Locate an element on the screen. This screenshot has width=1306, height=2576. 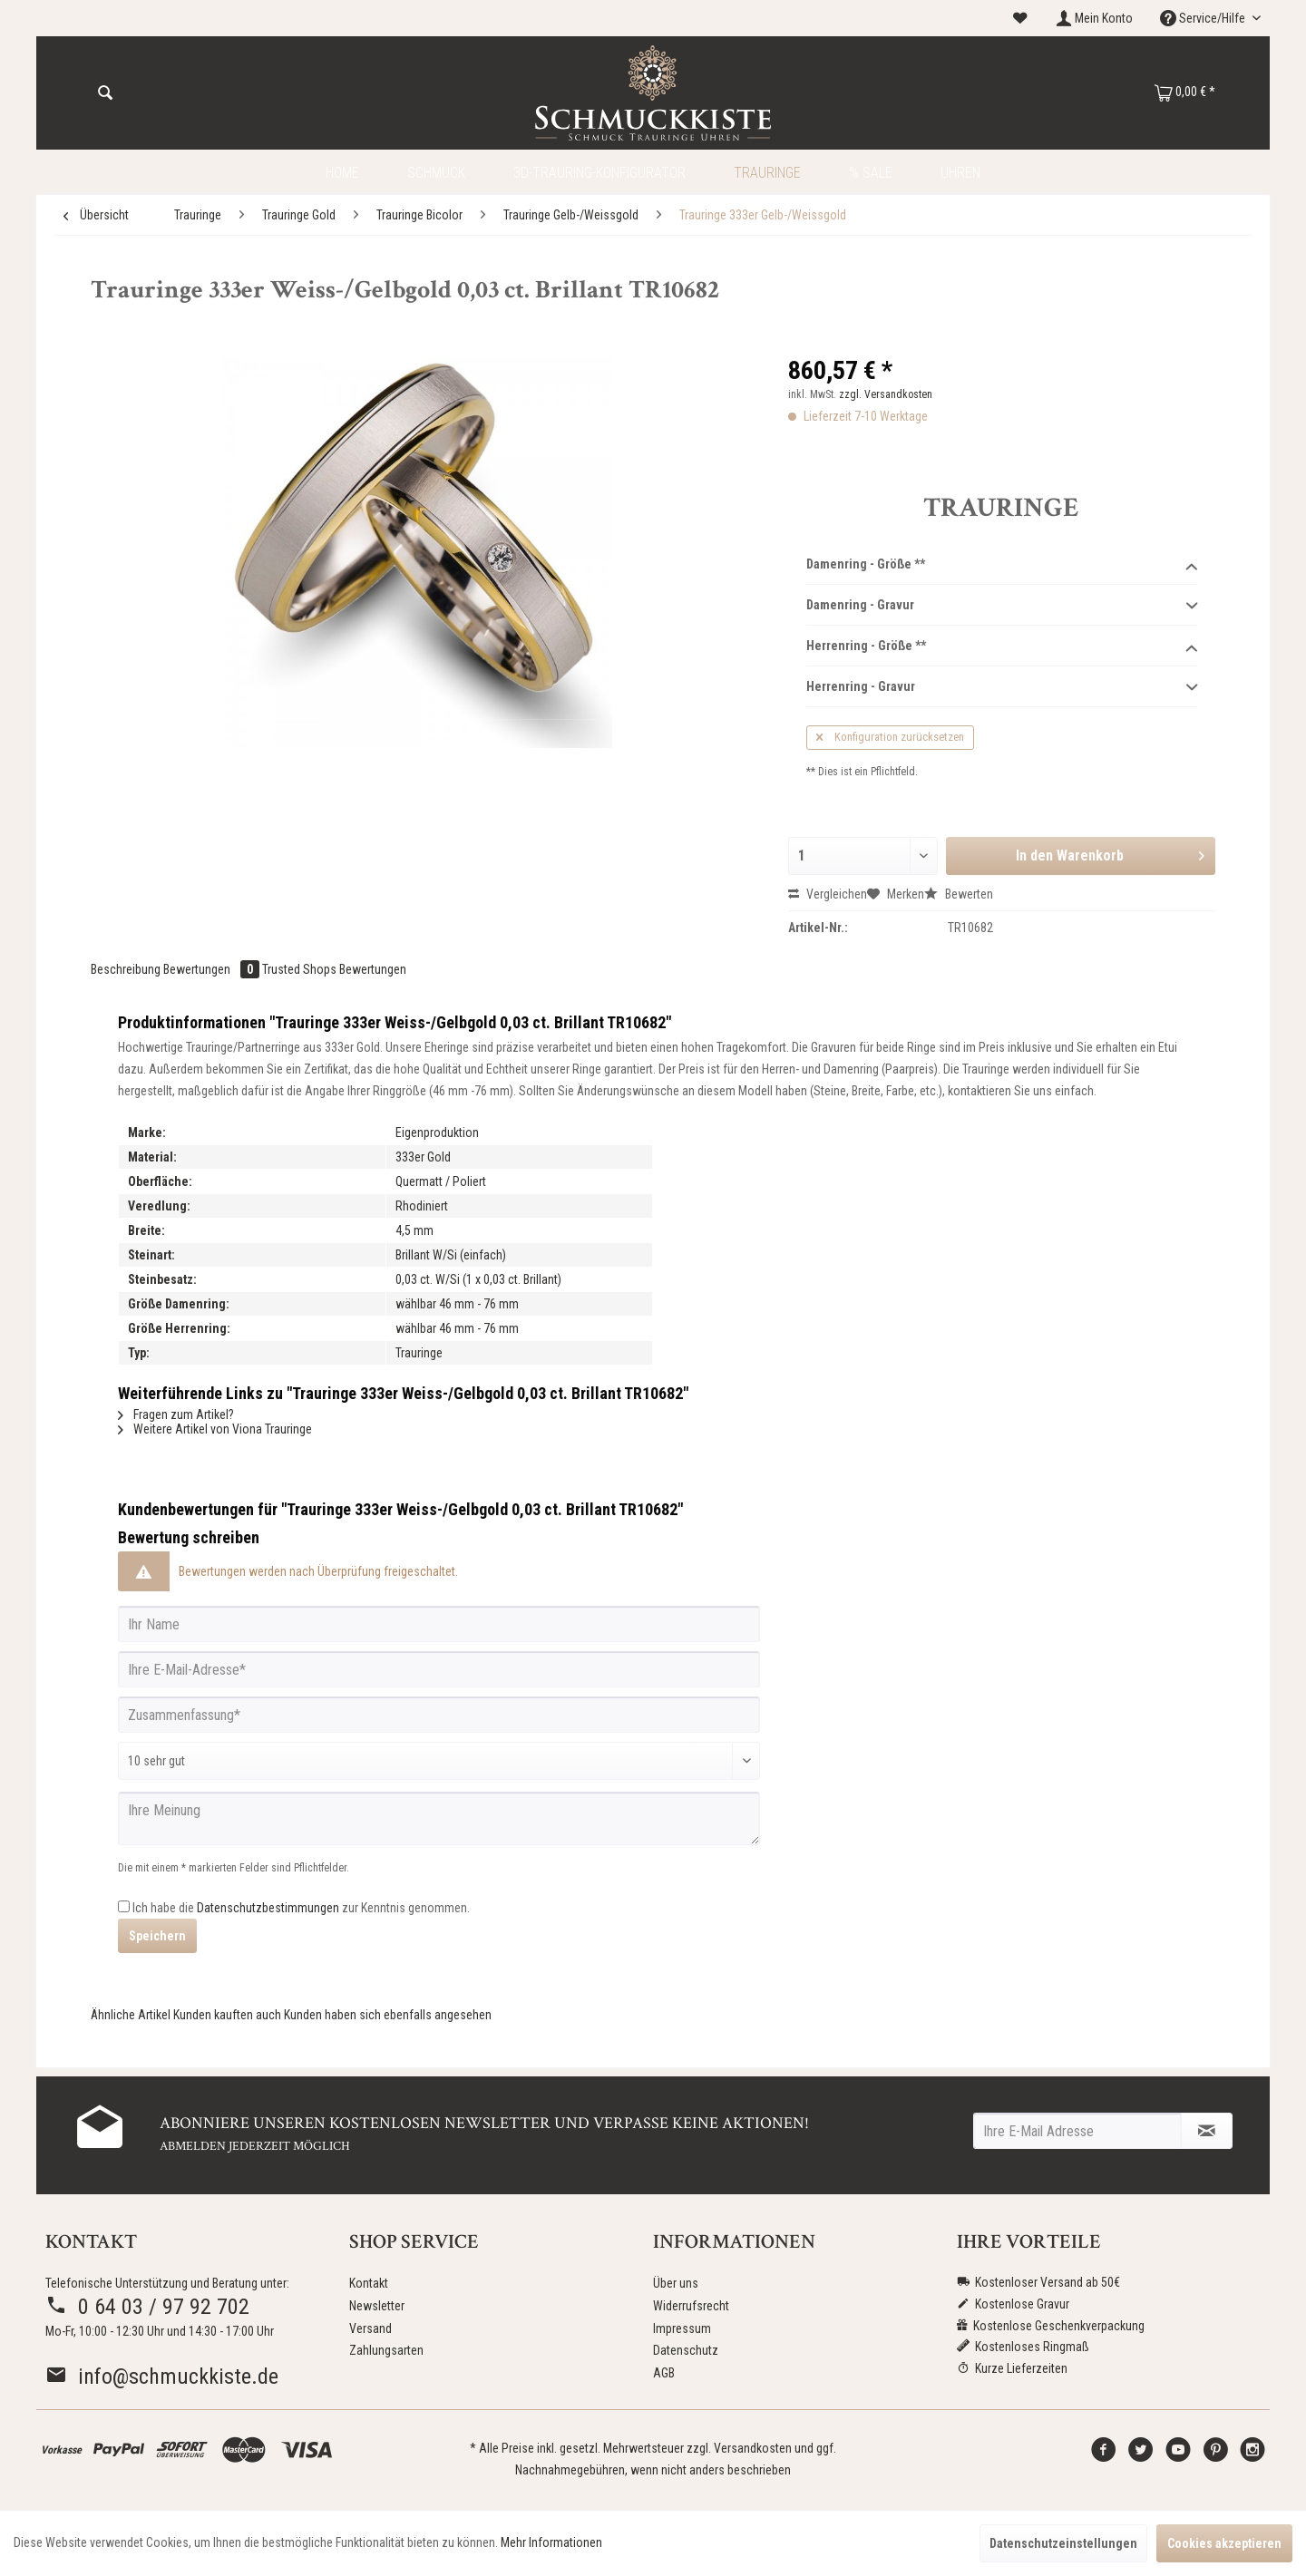
Datenschutzbestimmungen is located at coordinates (268, 1907).